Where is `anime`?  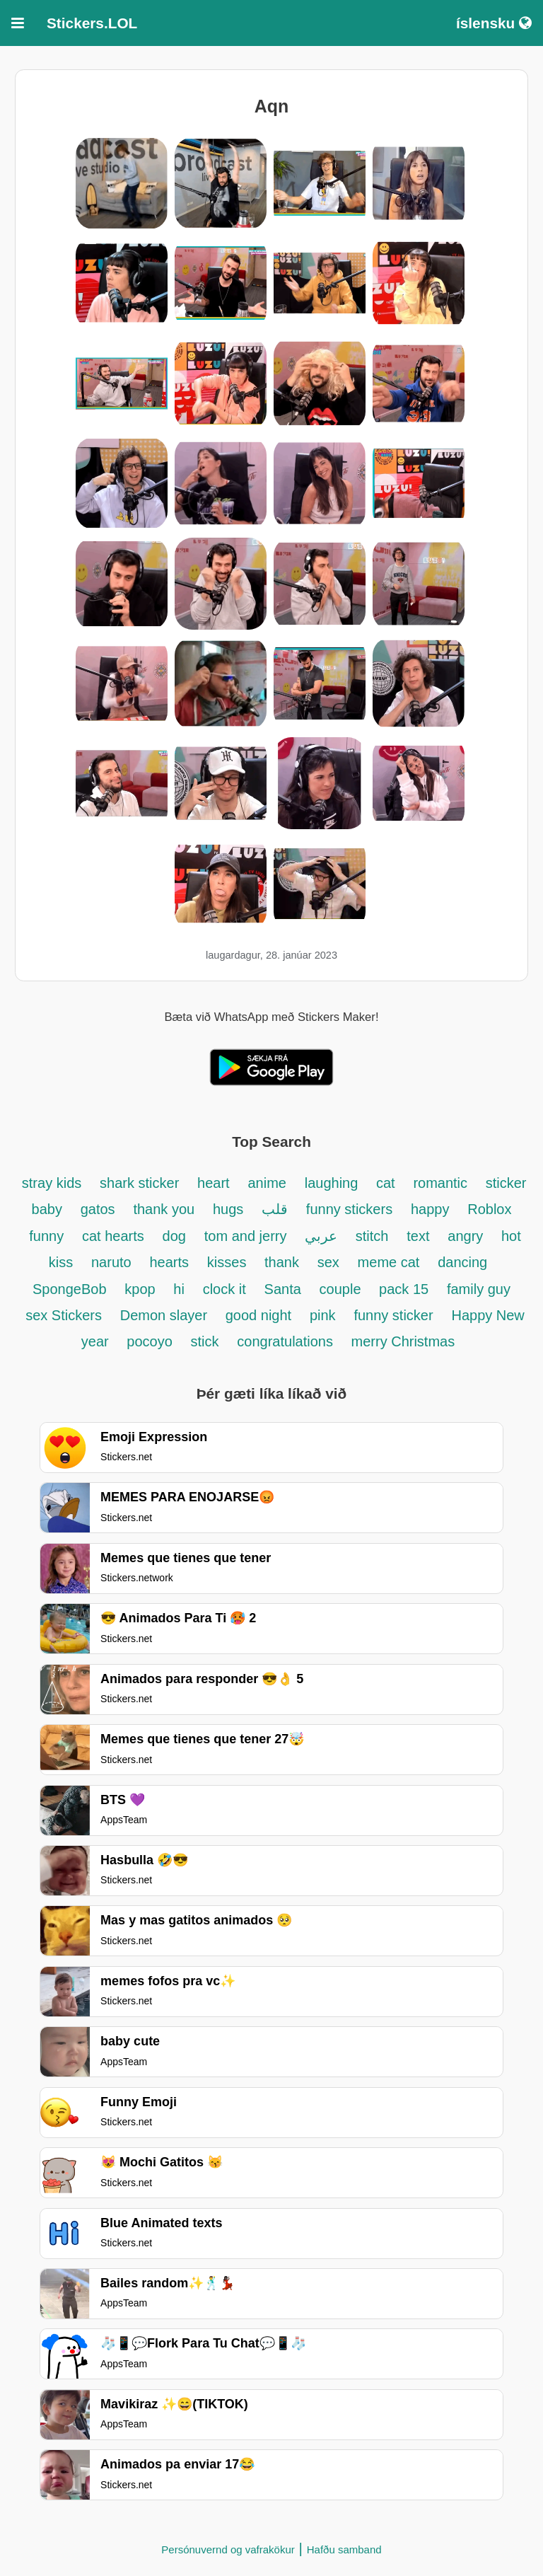 anime is located at coordinates (266, 1183).